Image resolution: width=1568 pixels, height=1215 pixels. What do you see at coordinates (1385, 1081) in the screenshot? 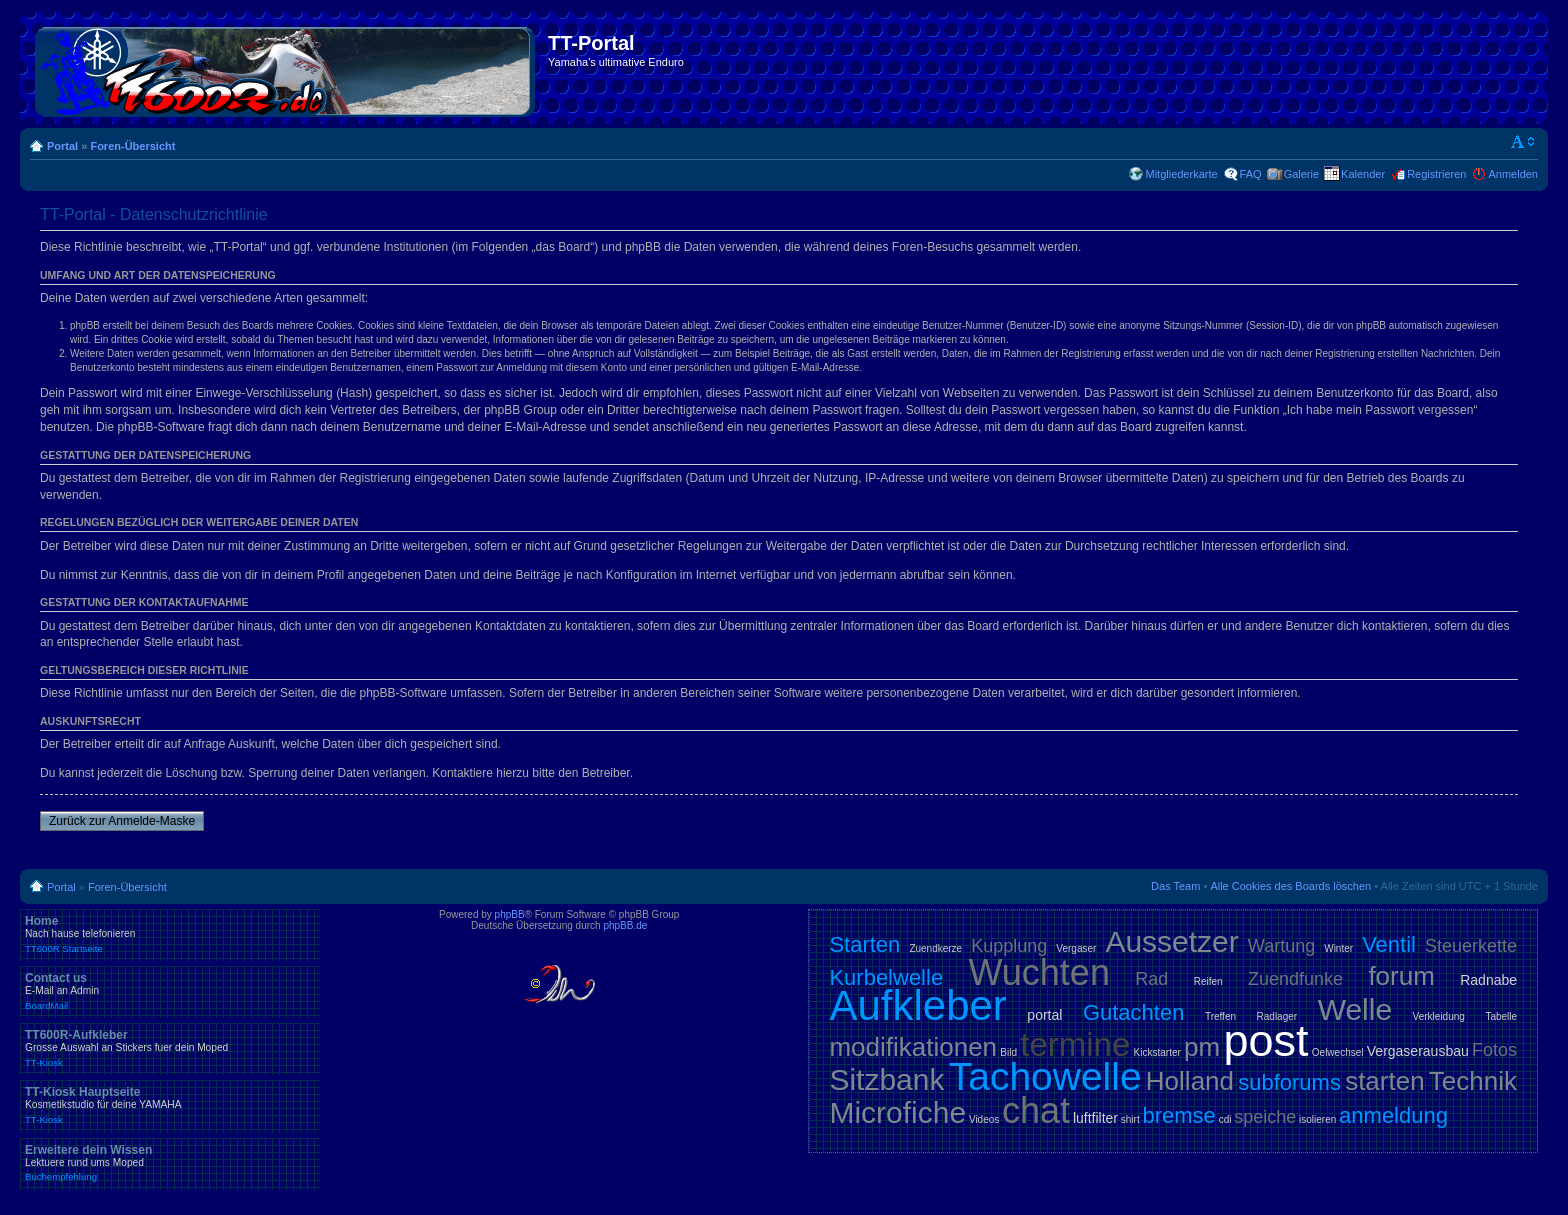
I see `starten` at bounding box center [1385, 1081].